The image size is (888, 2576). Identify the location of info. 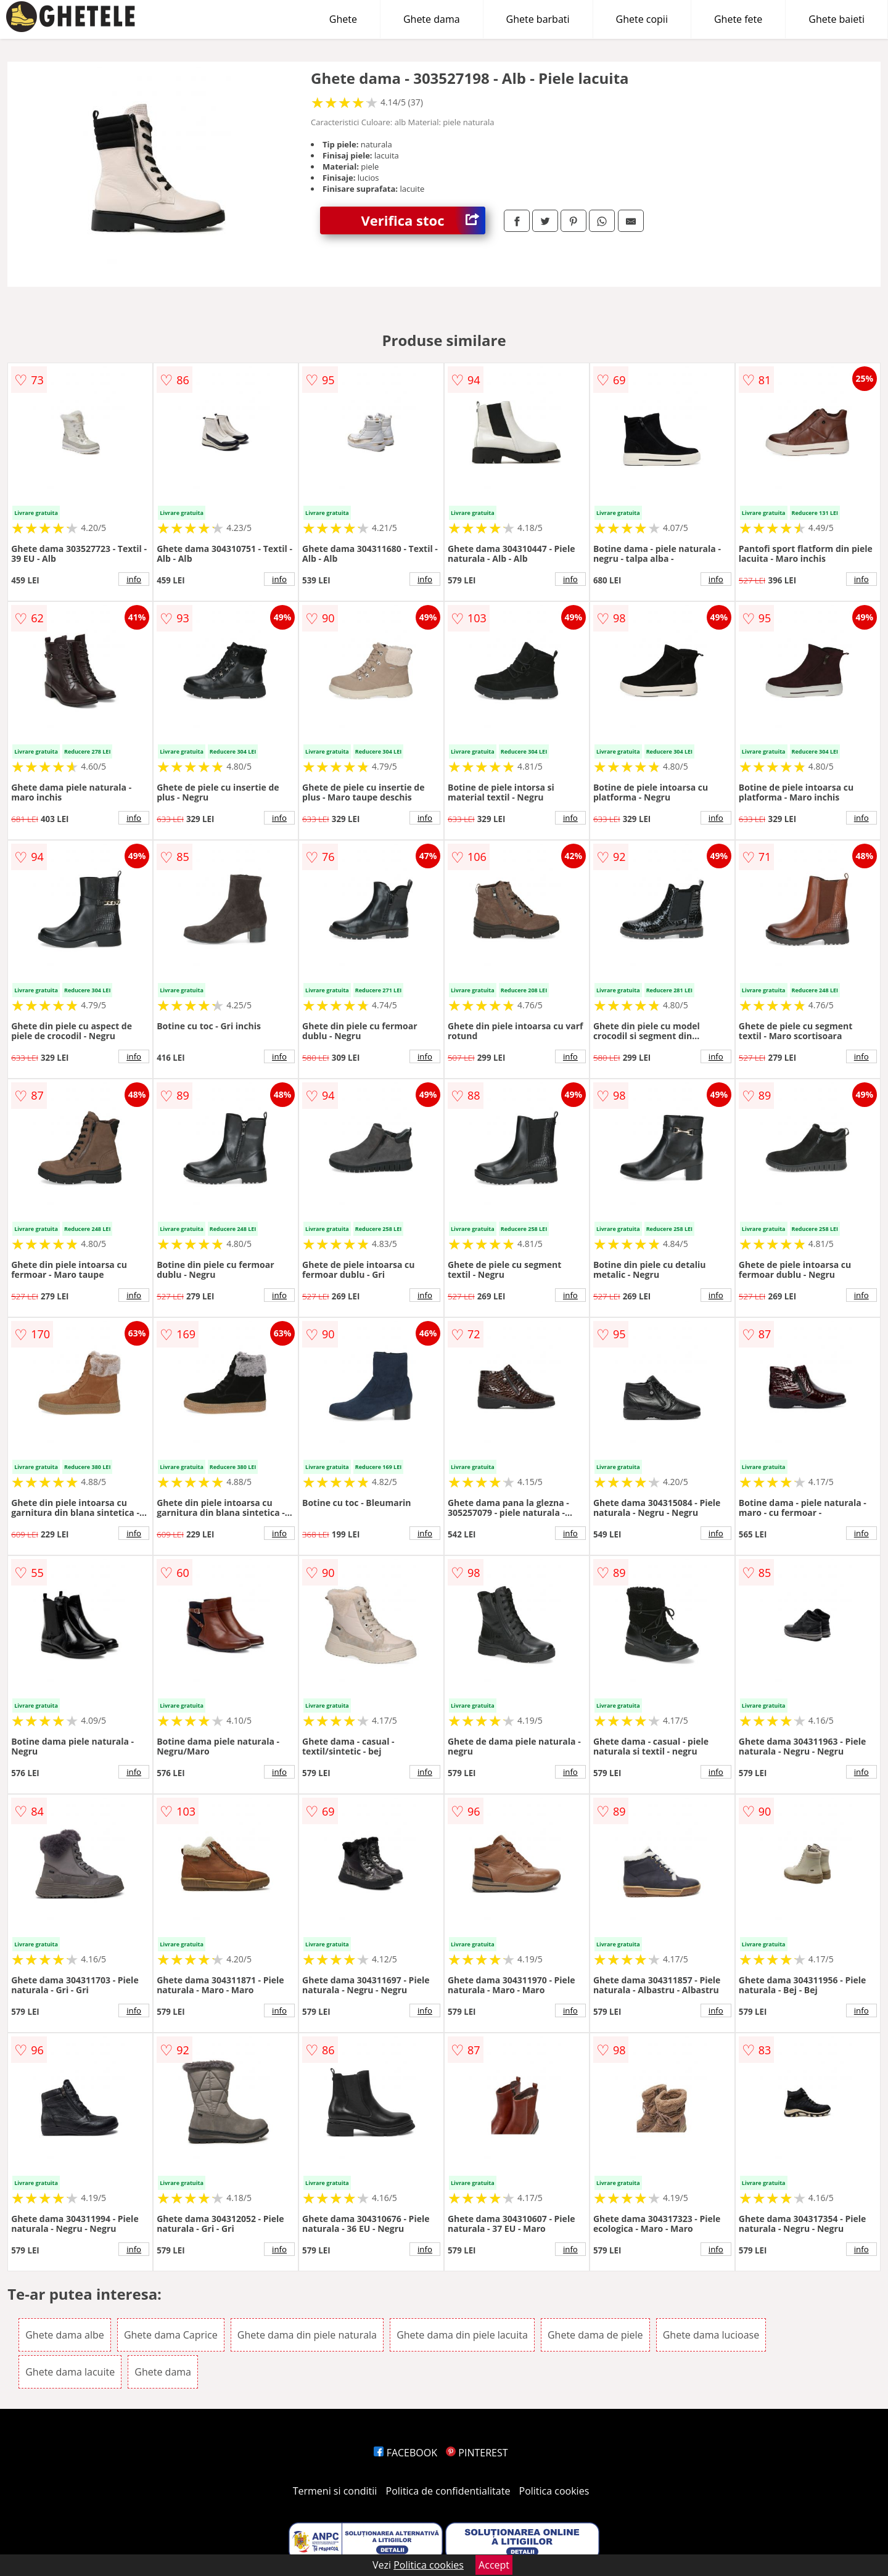
(133, 579).